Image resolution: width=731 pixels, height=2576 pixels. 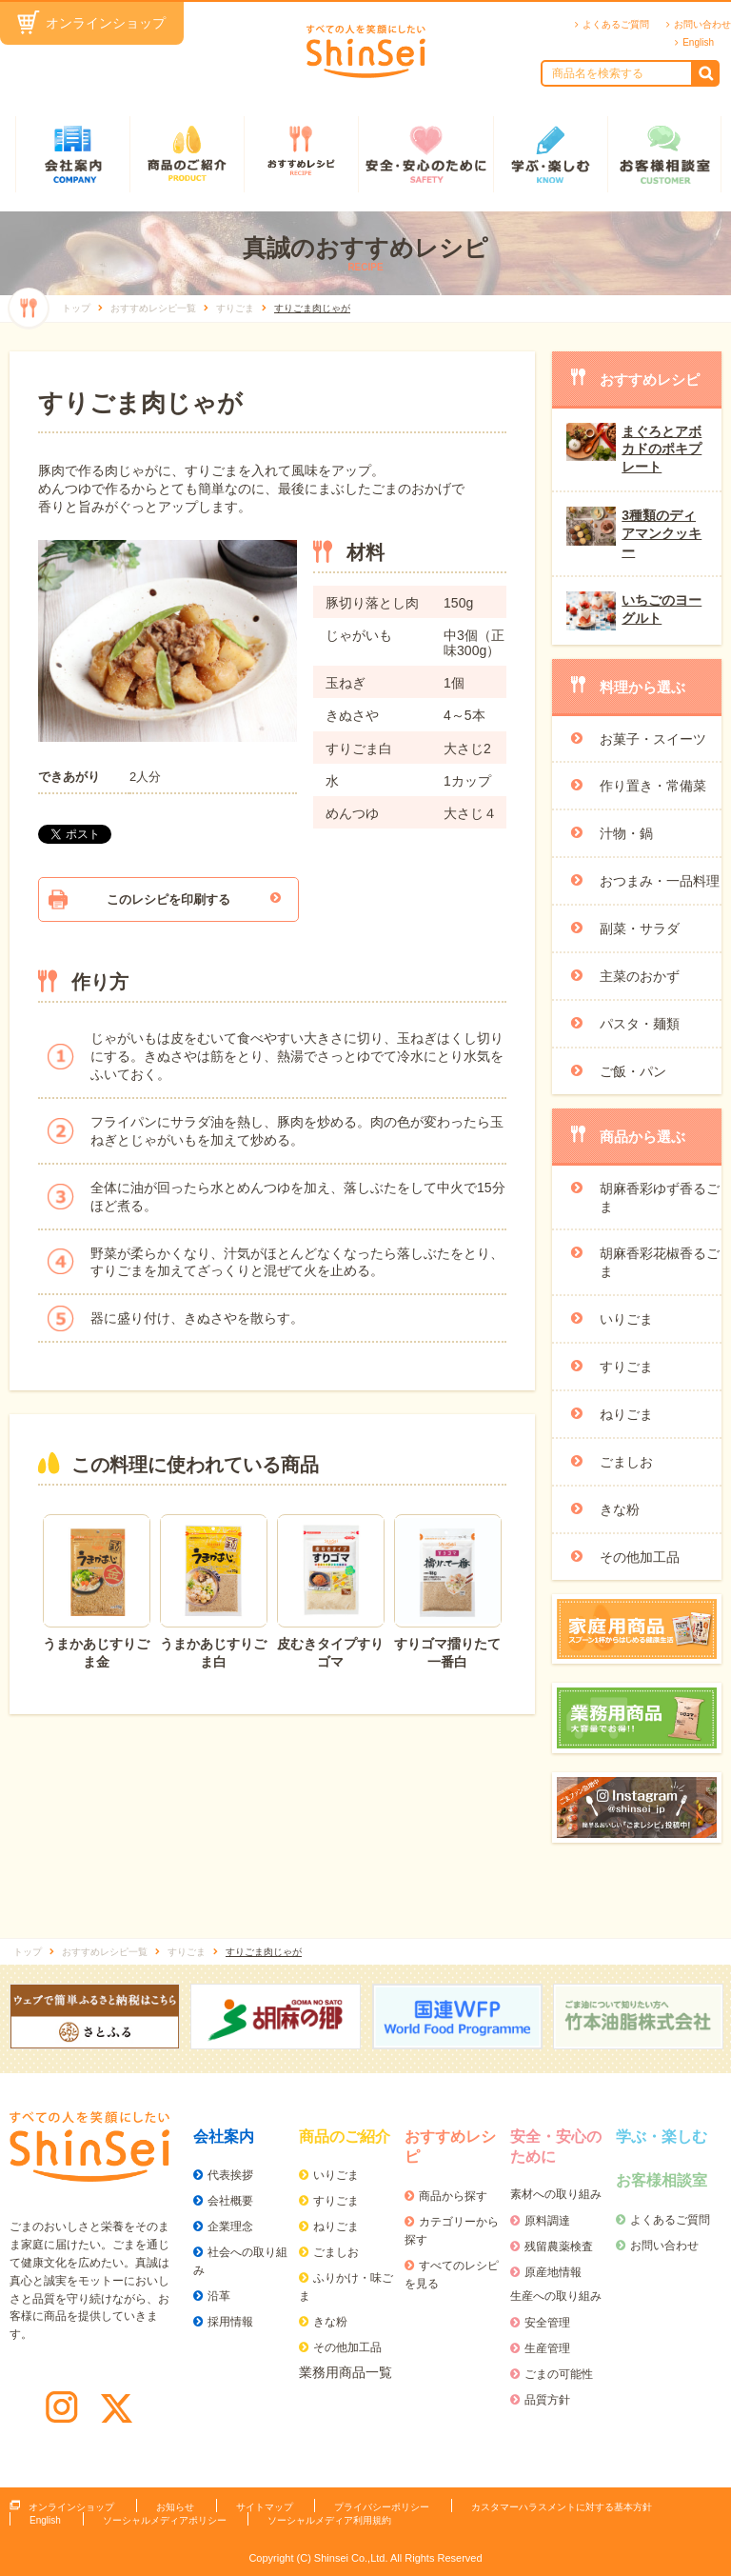 I want to click on ソーシャルメディア利用規約, so click(x=329, y=2520).